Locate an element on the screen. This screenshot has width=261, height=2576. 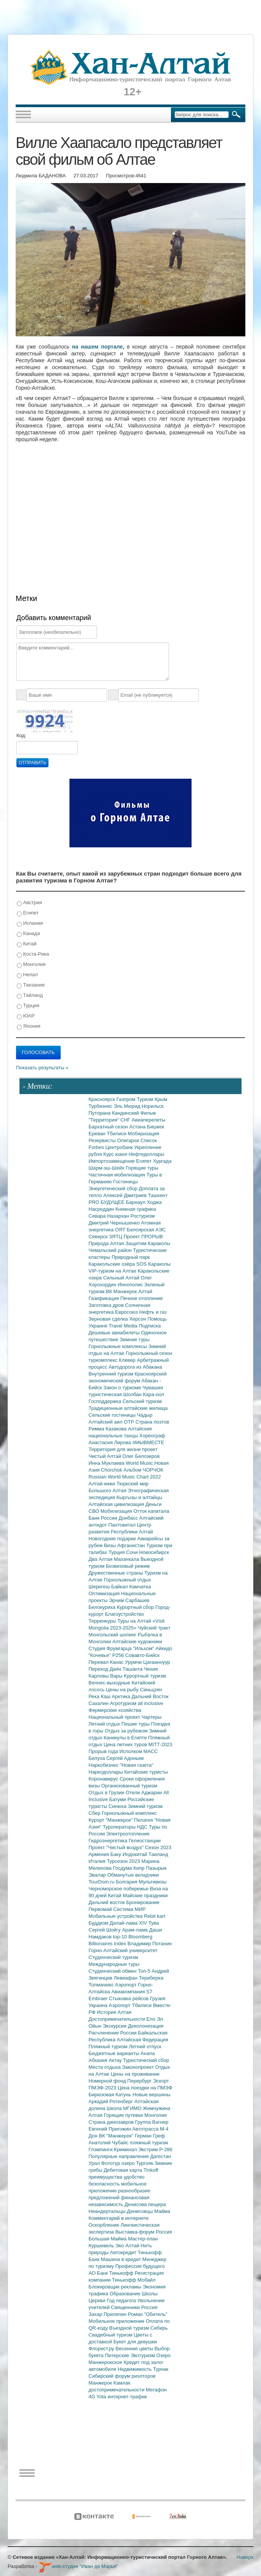
Далай-лама XIV is located at coordinates (129, 1923).